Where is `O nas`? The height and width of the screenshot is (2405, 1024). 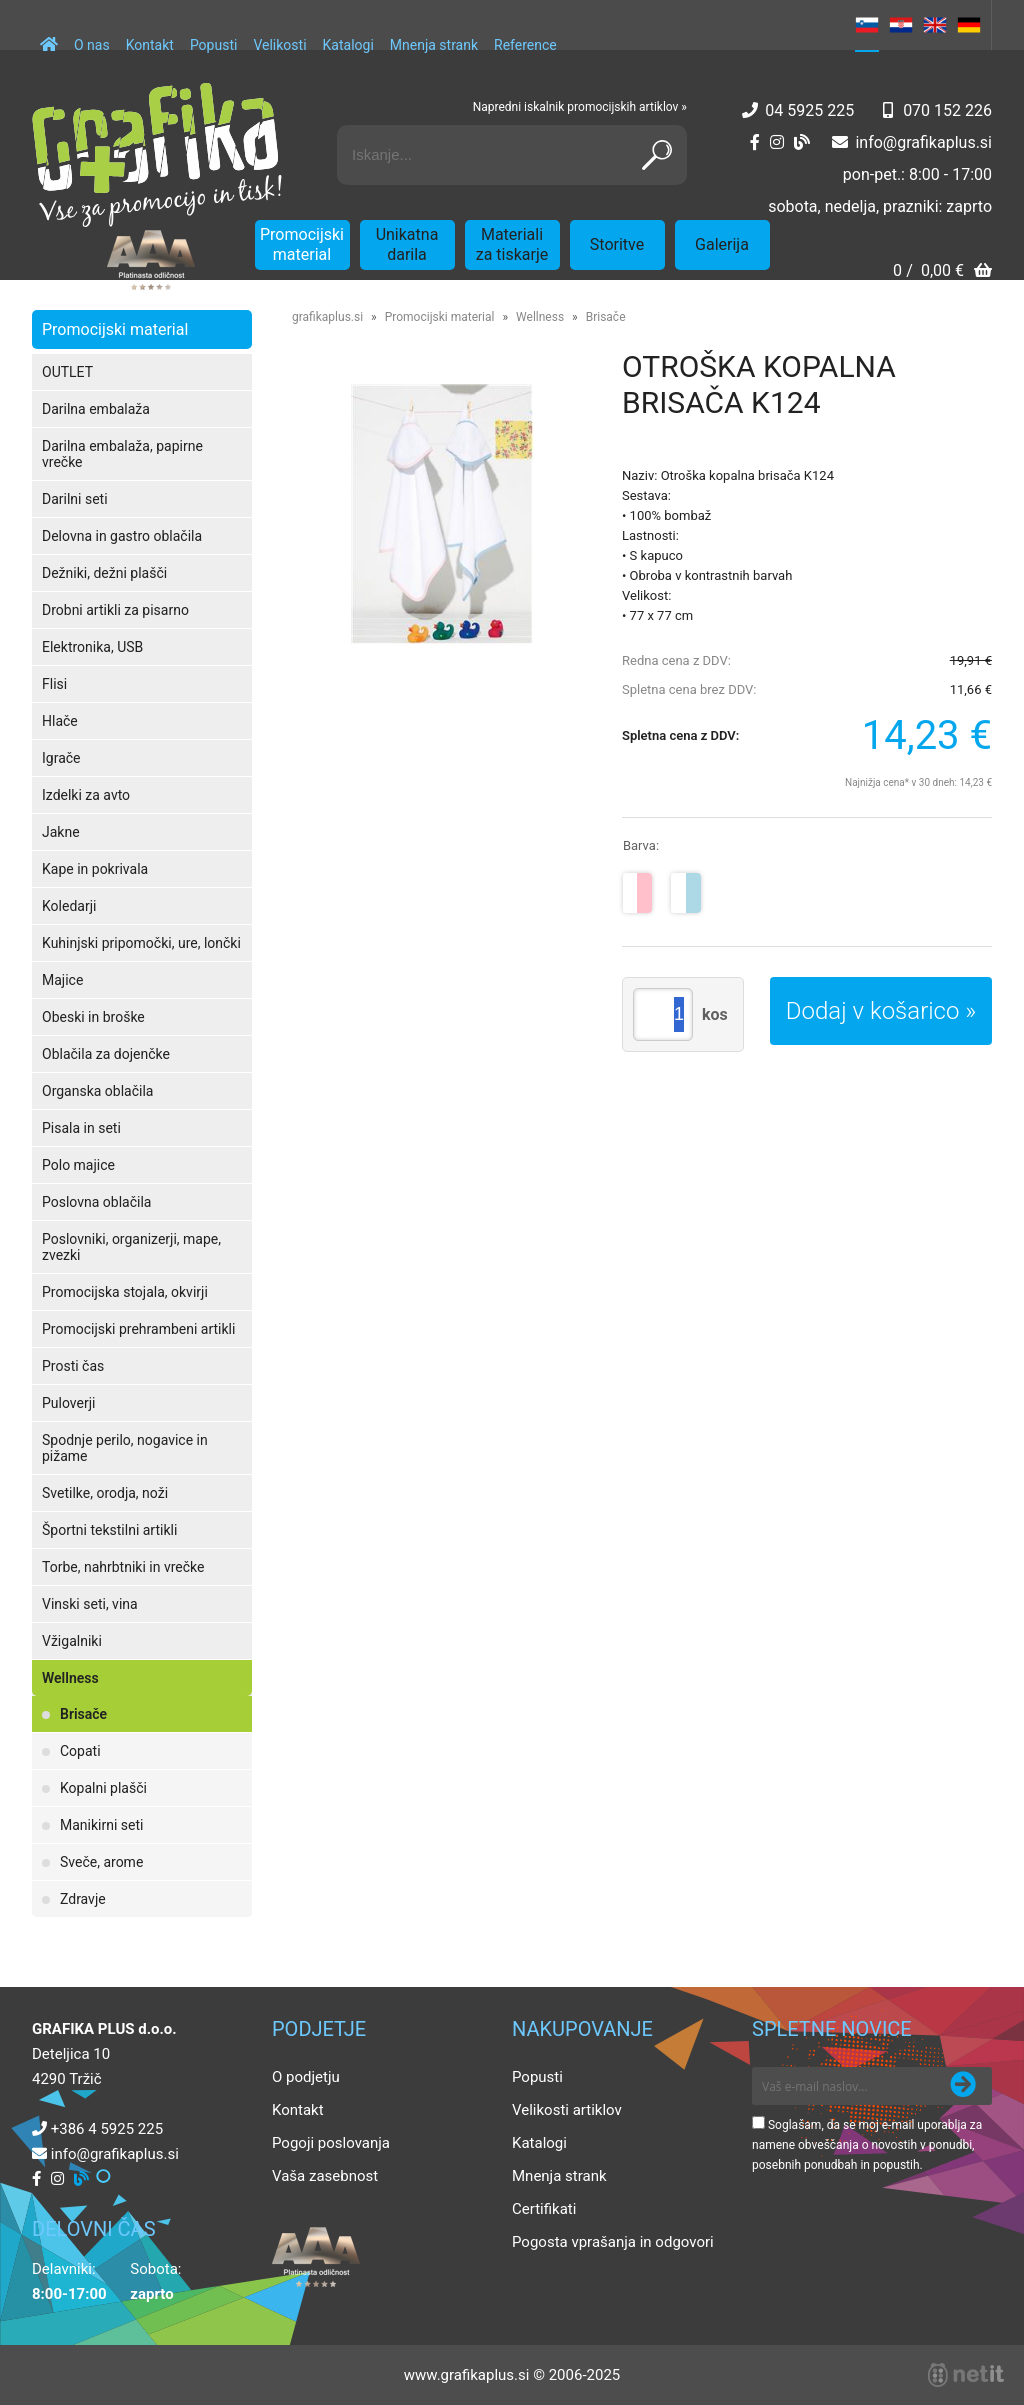 O nas is located at coordinates (92, 45).